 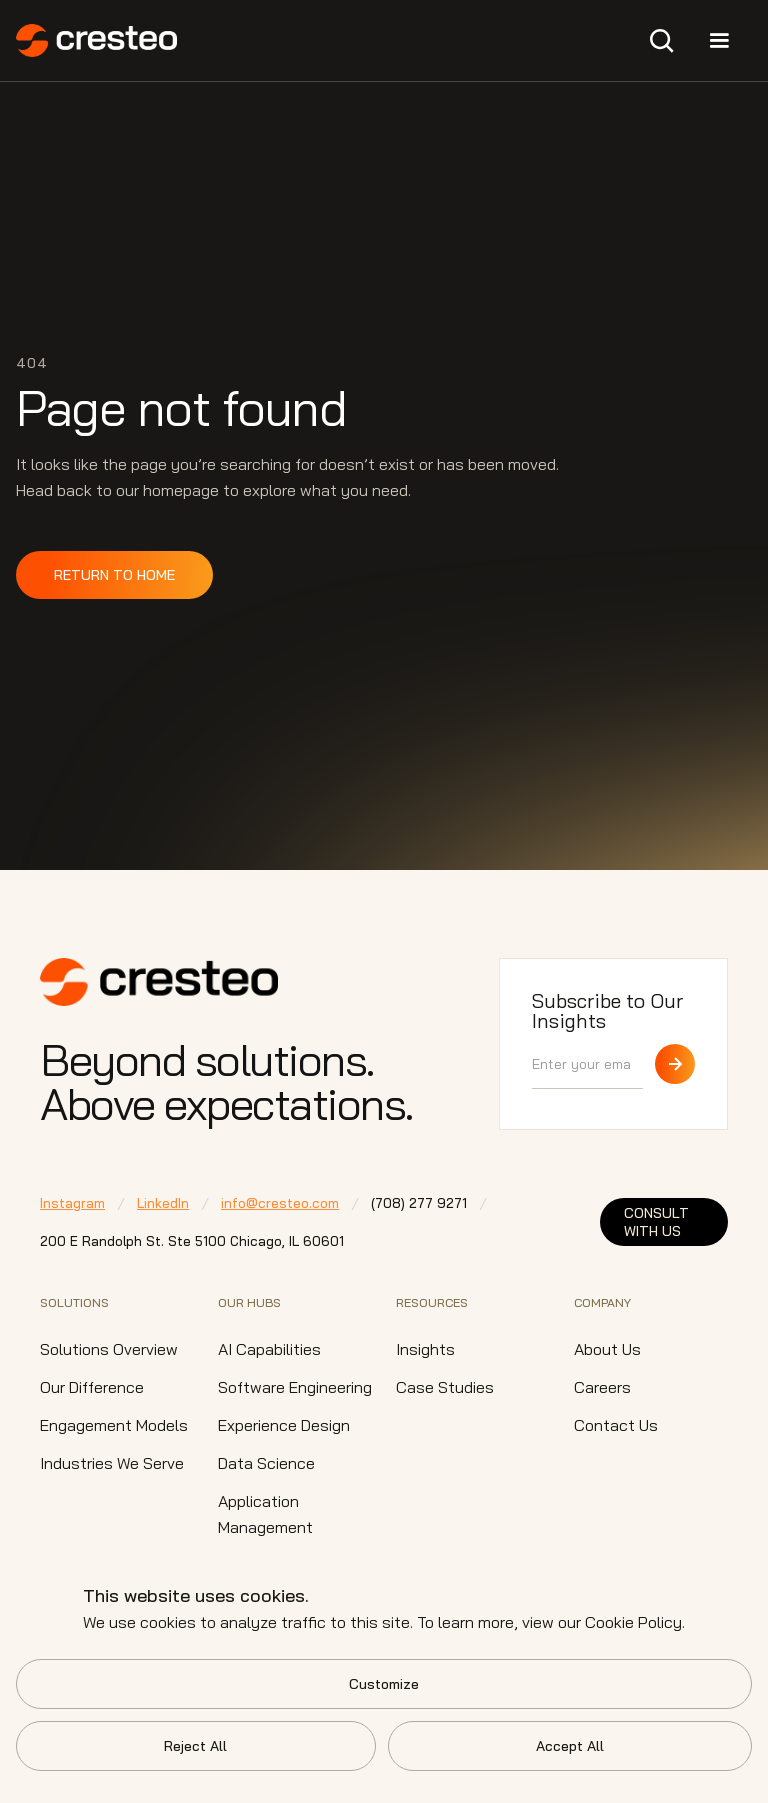 What do you see at coordinates (445, 1387) in the screenshot?
I see `Case Studies` at bounding box center [445, 1387].